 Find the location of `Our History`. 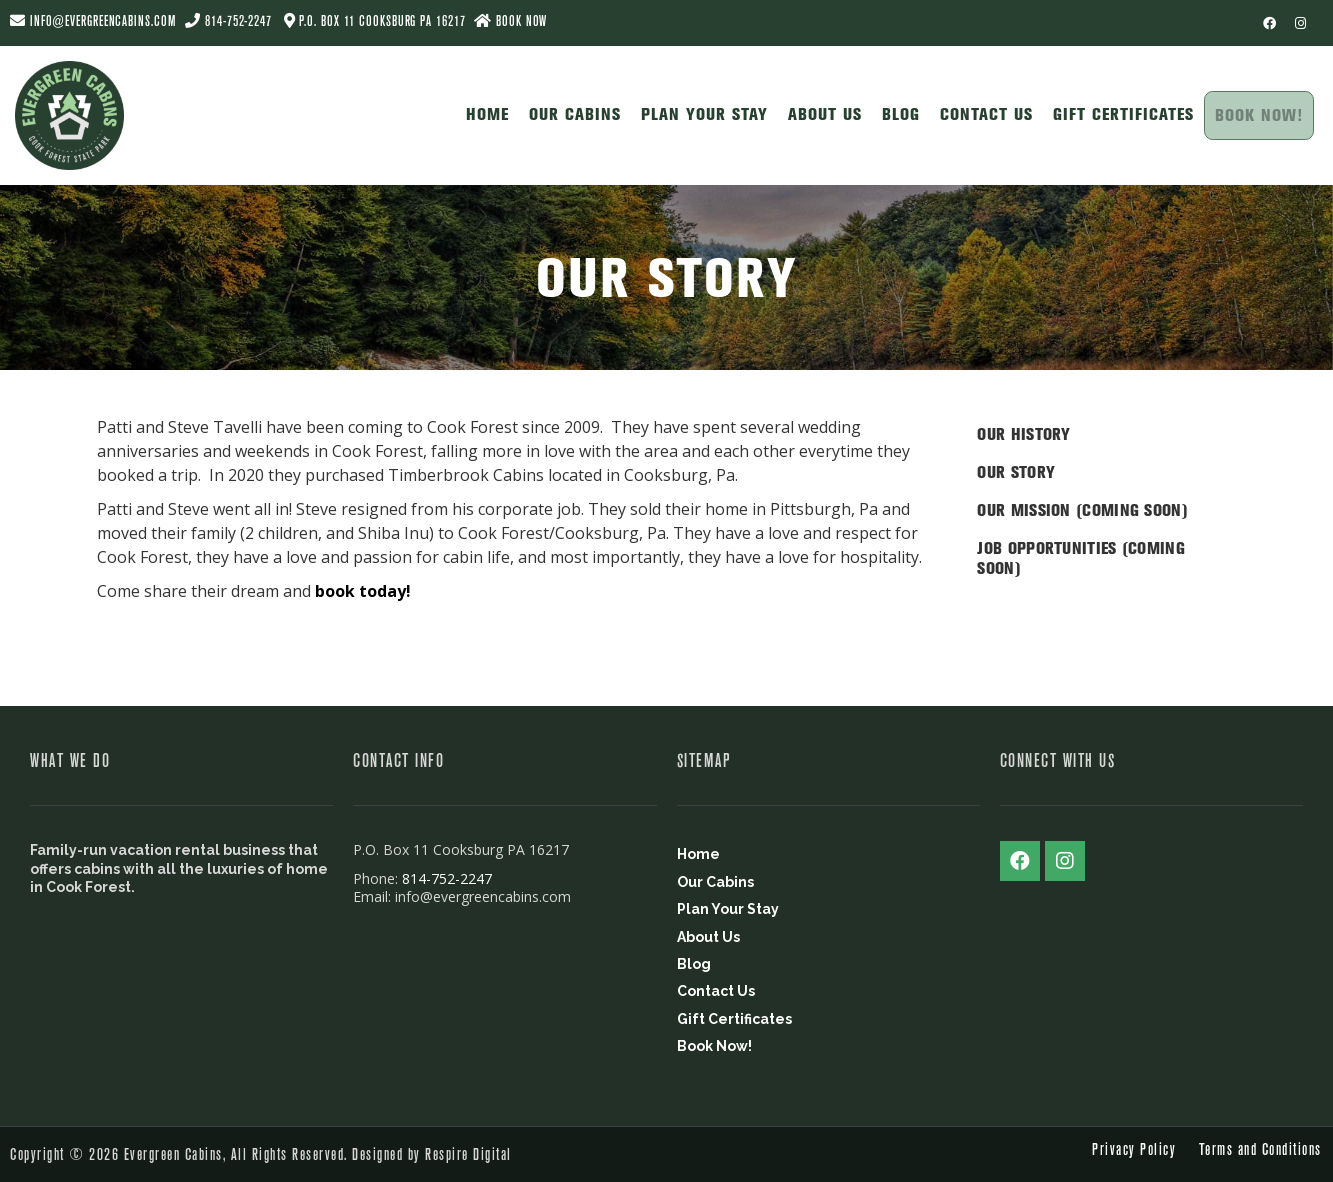

Our History is located at coordinates (1023, 434).